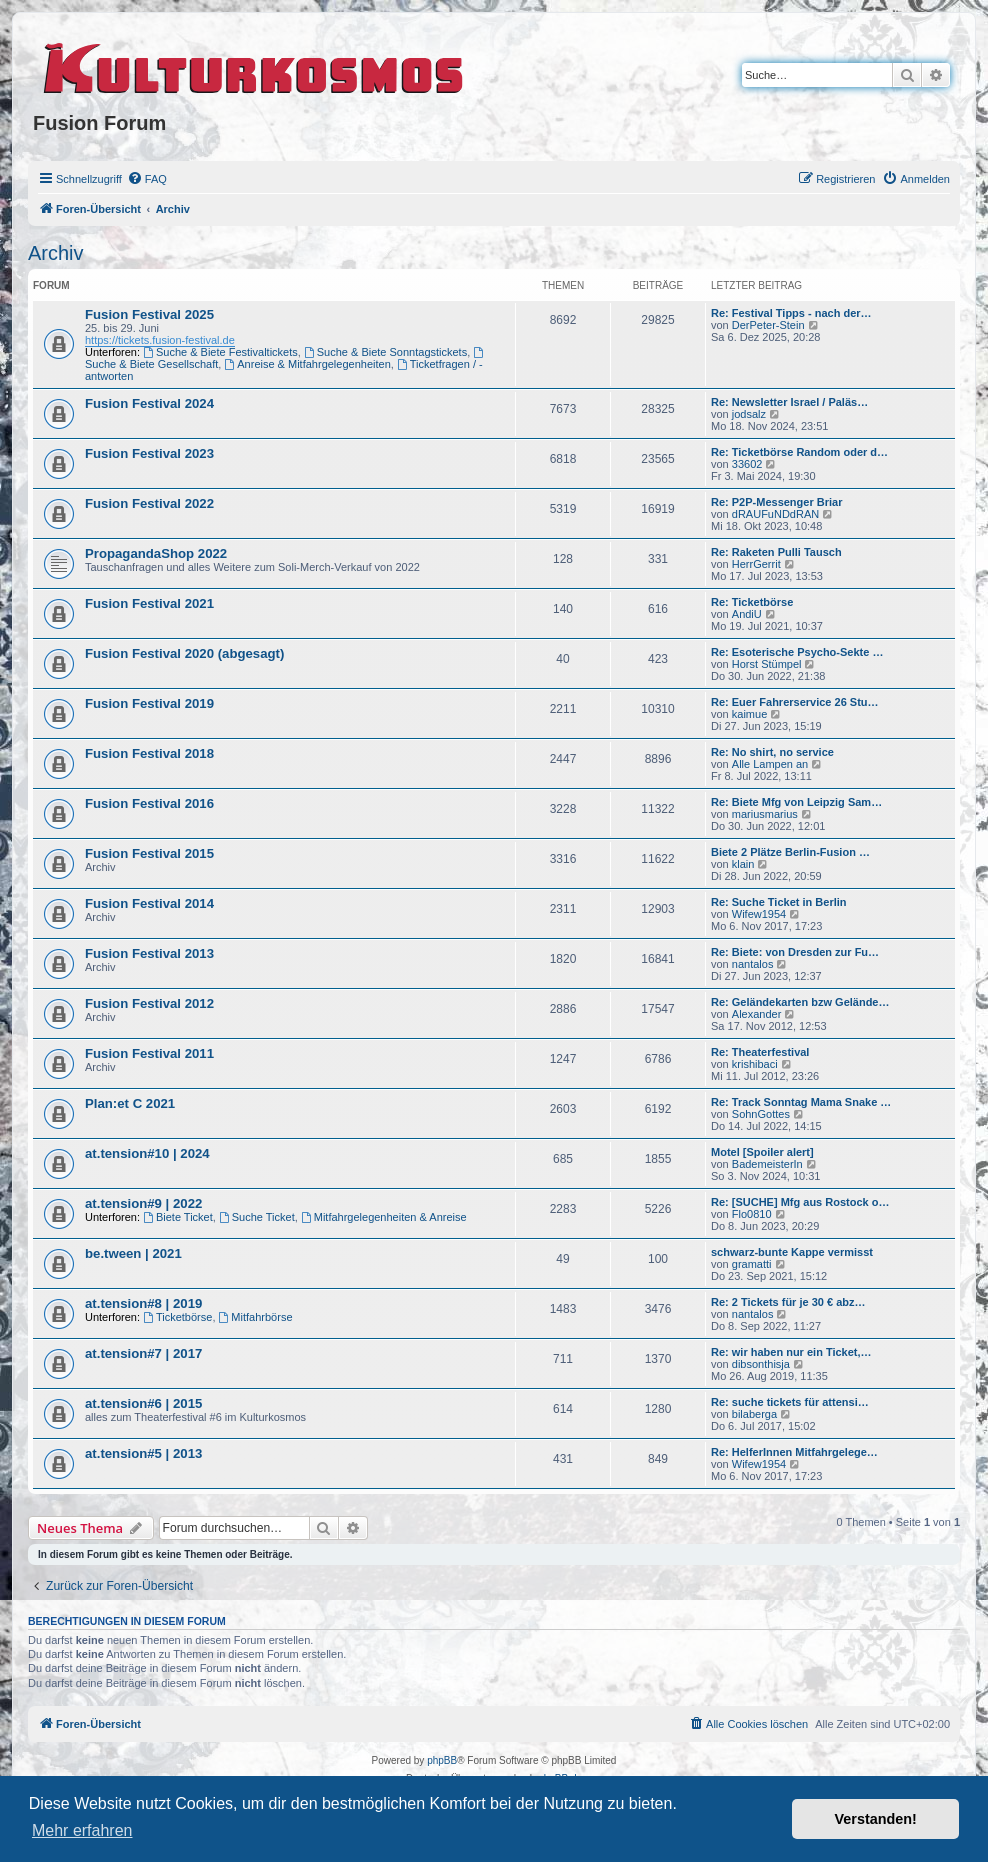  Describe the element at coordinates (761, 1114) in the screenshot. I see `SohnGottes` at that location.